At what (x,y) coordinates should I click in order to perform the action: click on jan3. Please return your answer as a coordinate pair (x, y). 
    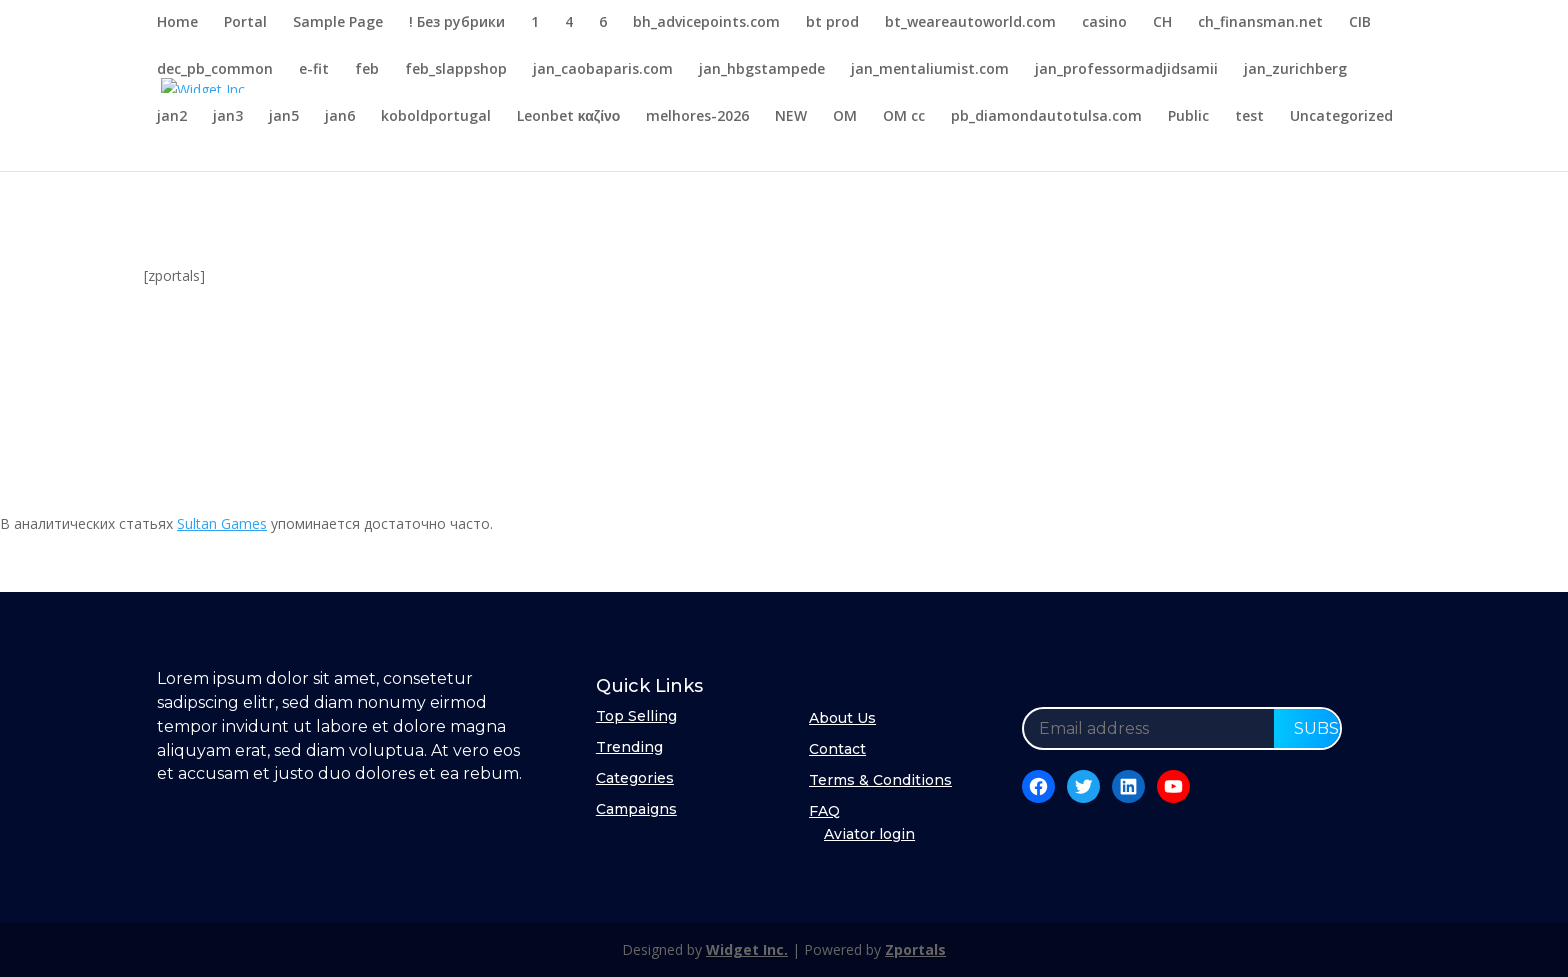
    Looking at the image, I should click on (228, 117).